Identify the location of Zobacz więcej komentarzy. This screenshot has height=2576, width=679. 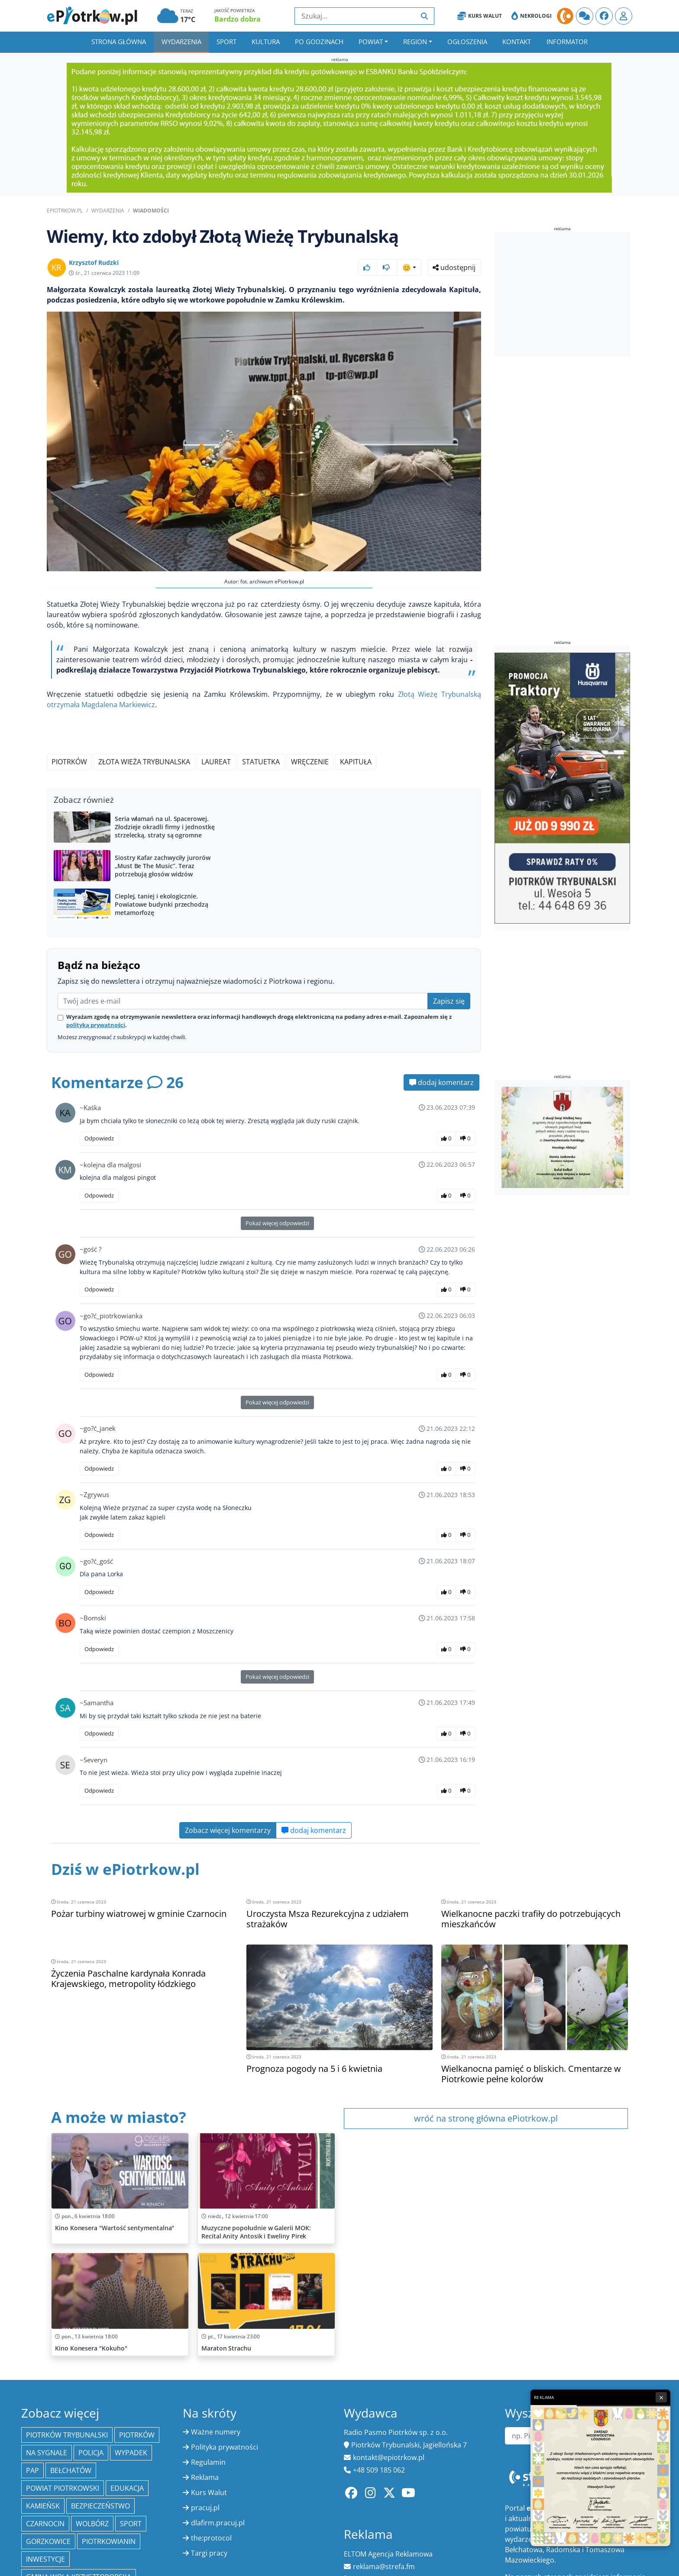
(228, 1830).